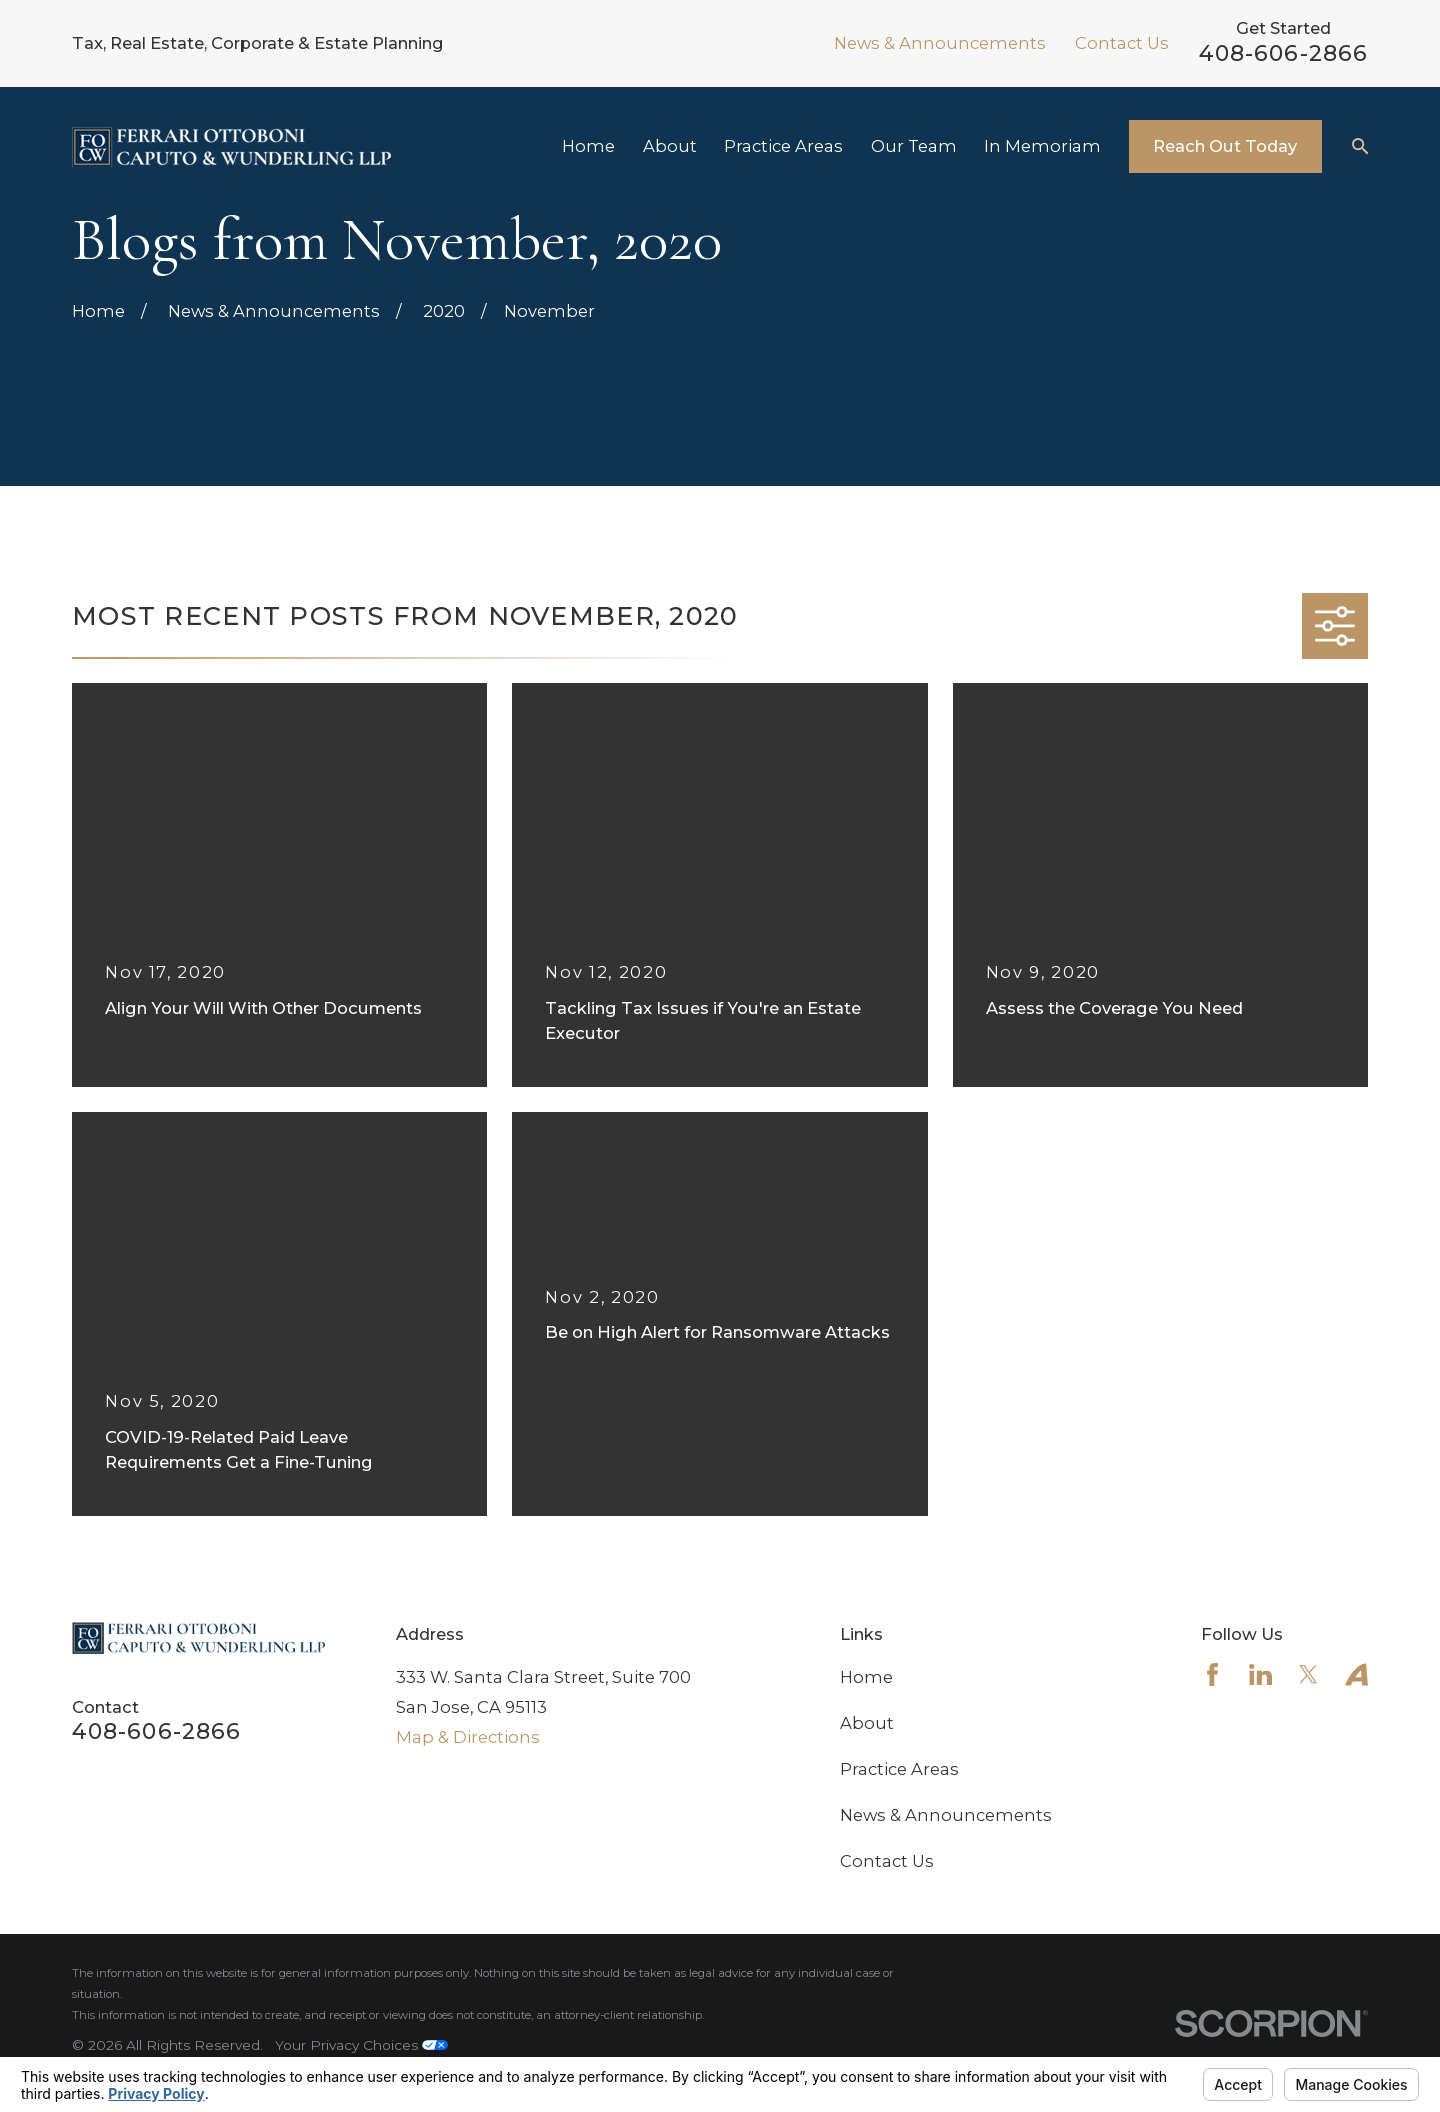  I want to click on In Memoriam [menuitem], so click(1042, 146).